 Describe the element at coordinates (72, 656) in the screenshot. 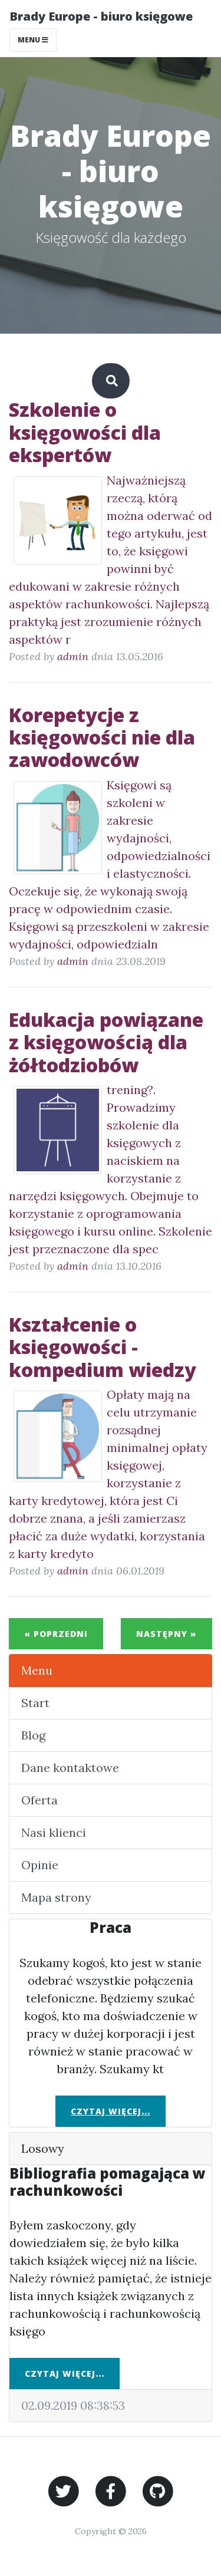

I see `admin` at that location.